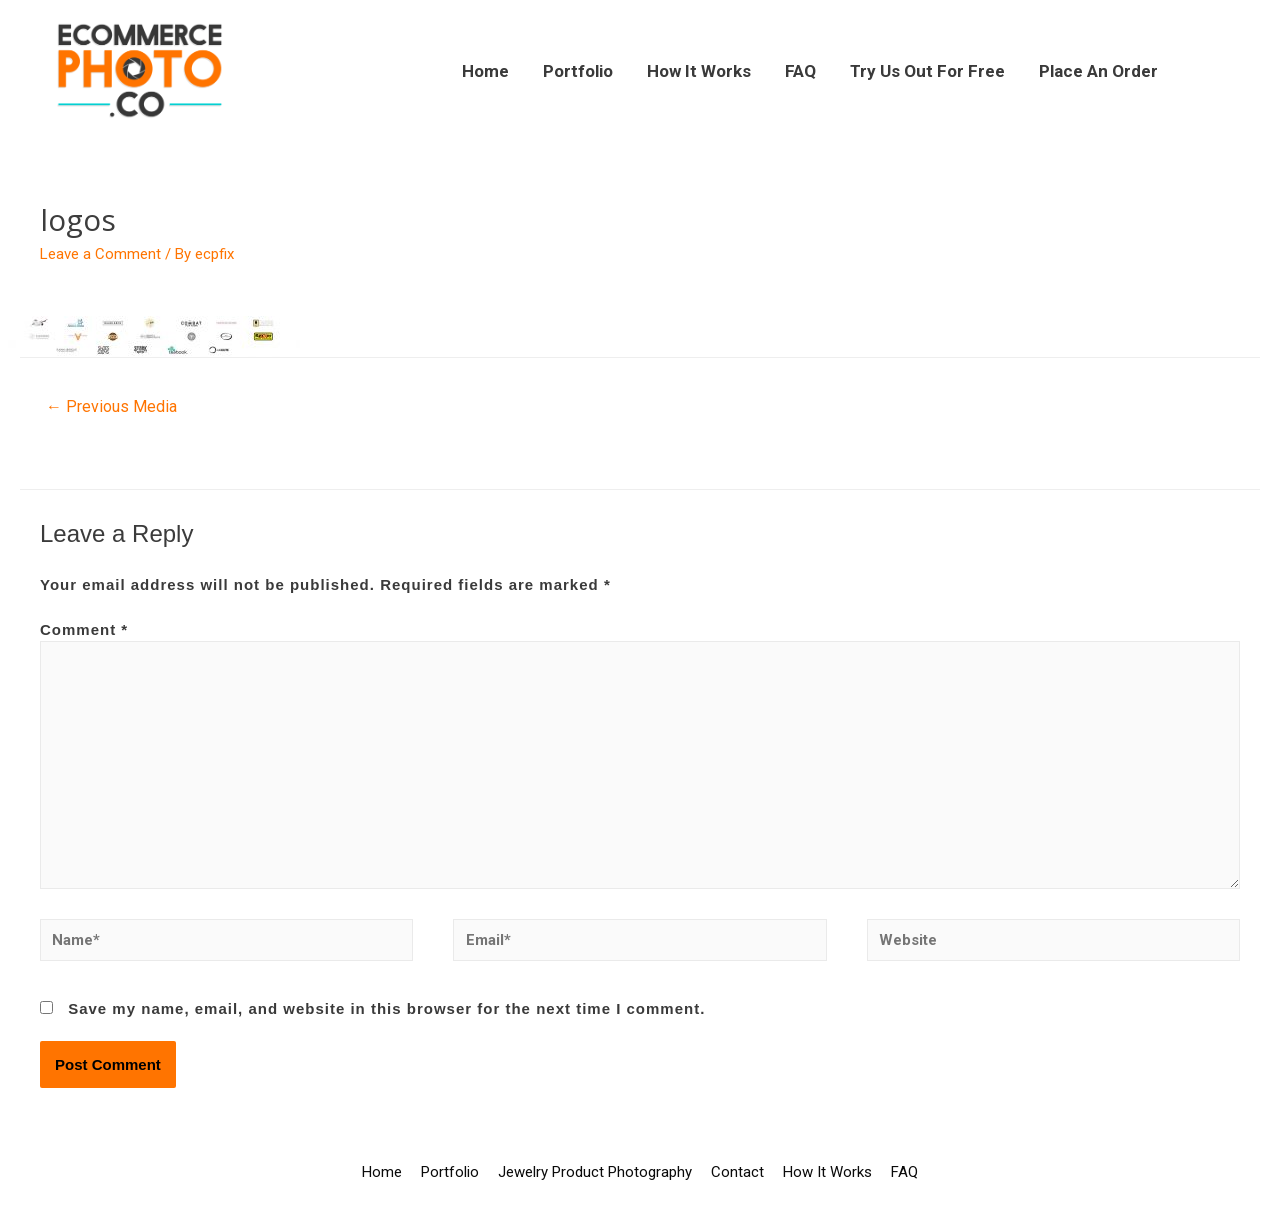 The width and height of the screenshot is (1280, 1227). I want to click on How It Works, so click(699, 71).